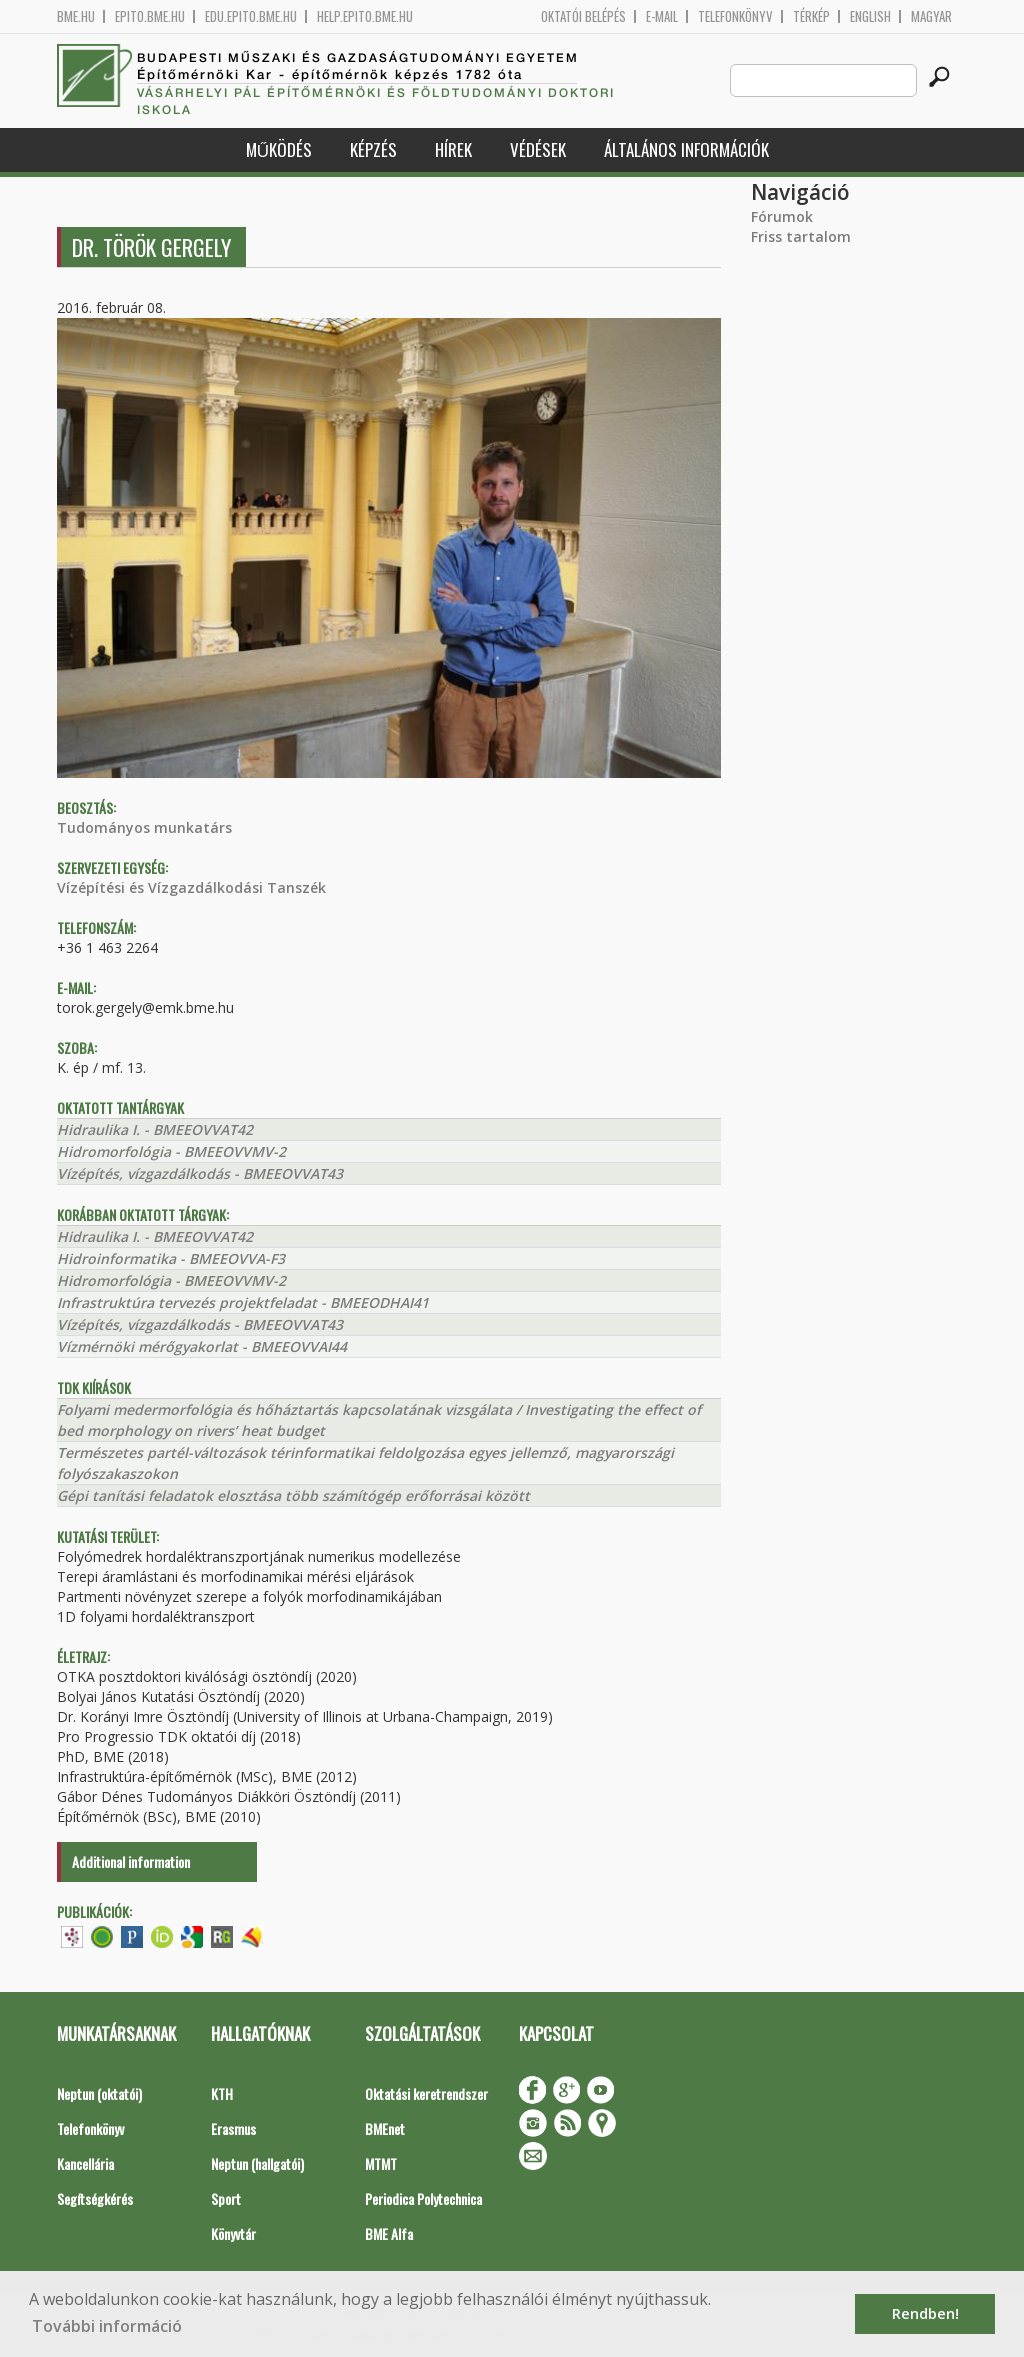 The image size is (1024, 2357). Describe the element at coordinates (735, 16) in the screenshot. I see `Telefonkönyv` at that location.